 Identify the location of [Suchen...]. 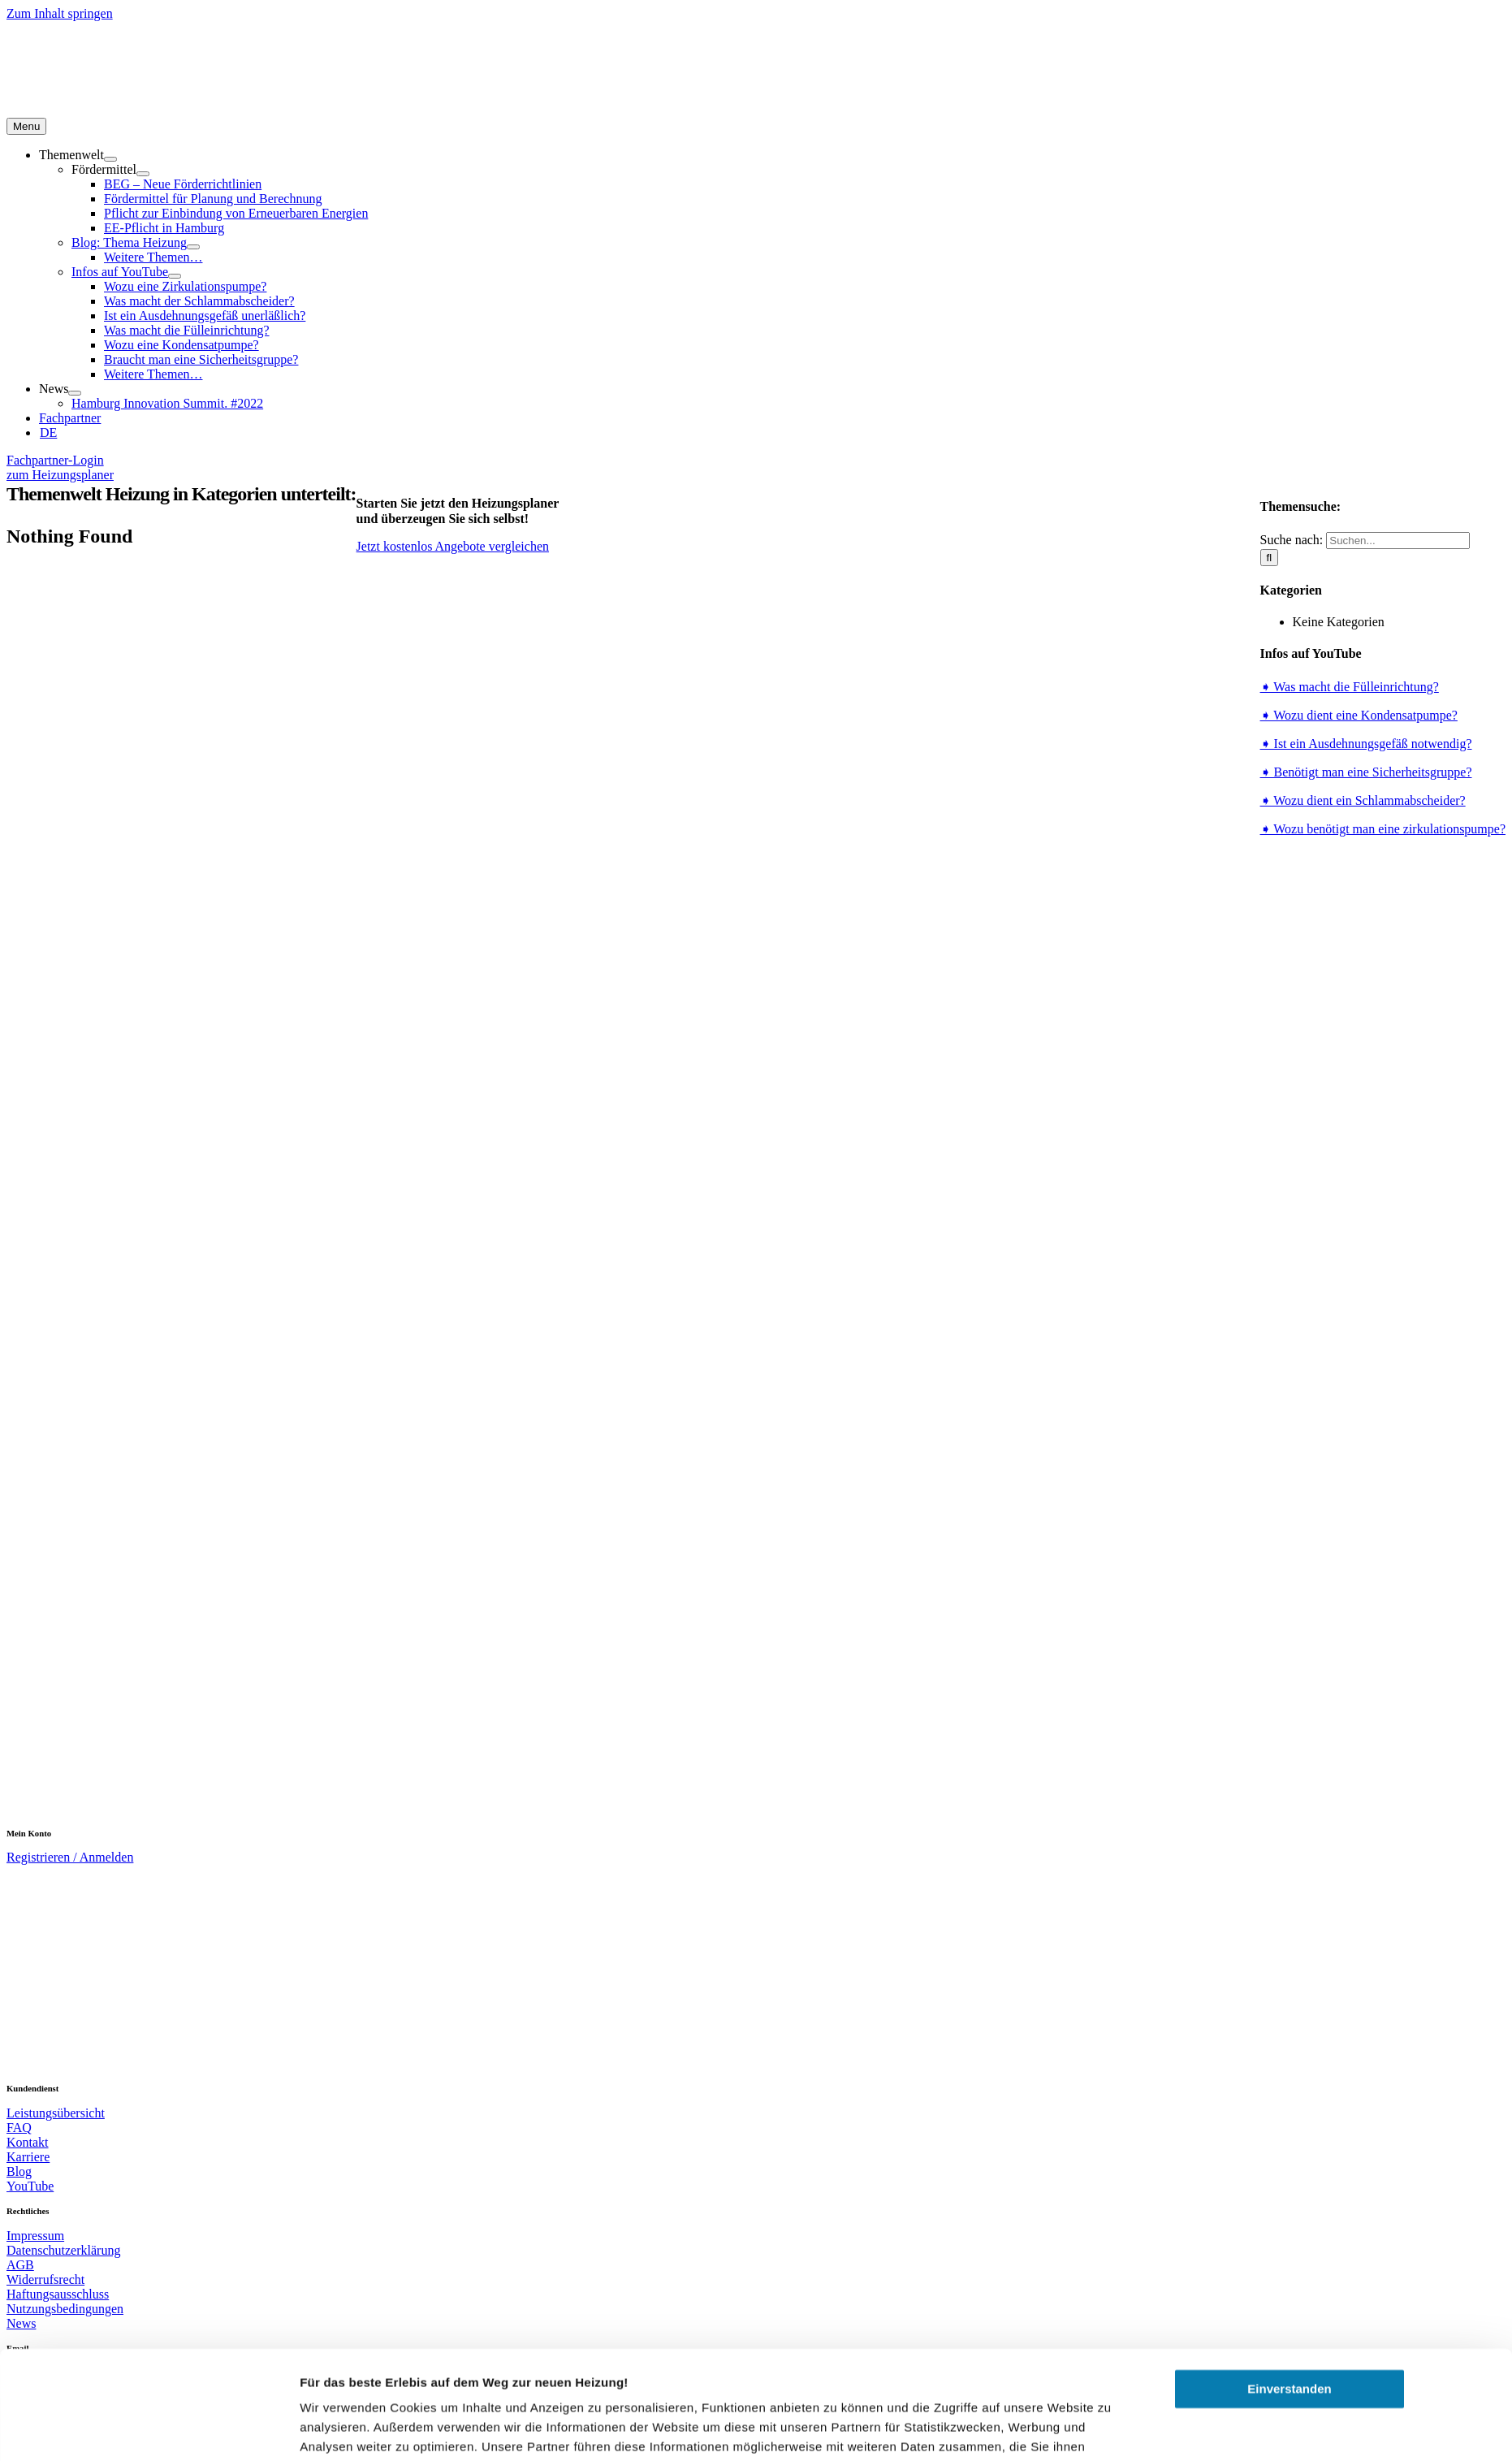
(1398, 540).